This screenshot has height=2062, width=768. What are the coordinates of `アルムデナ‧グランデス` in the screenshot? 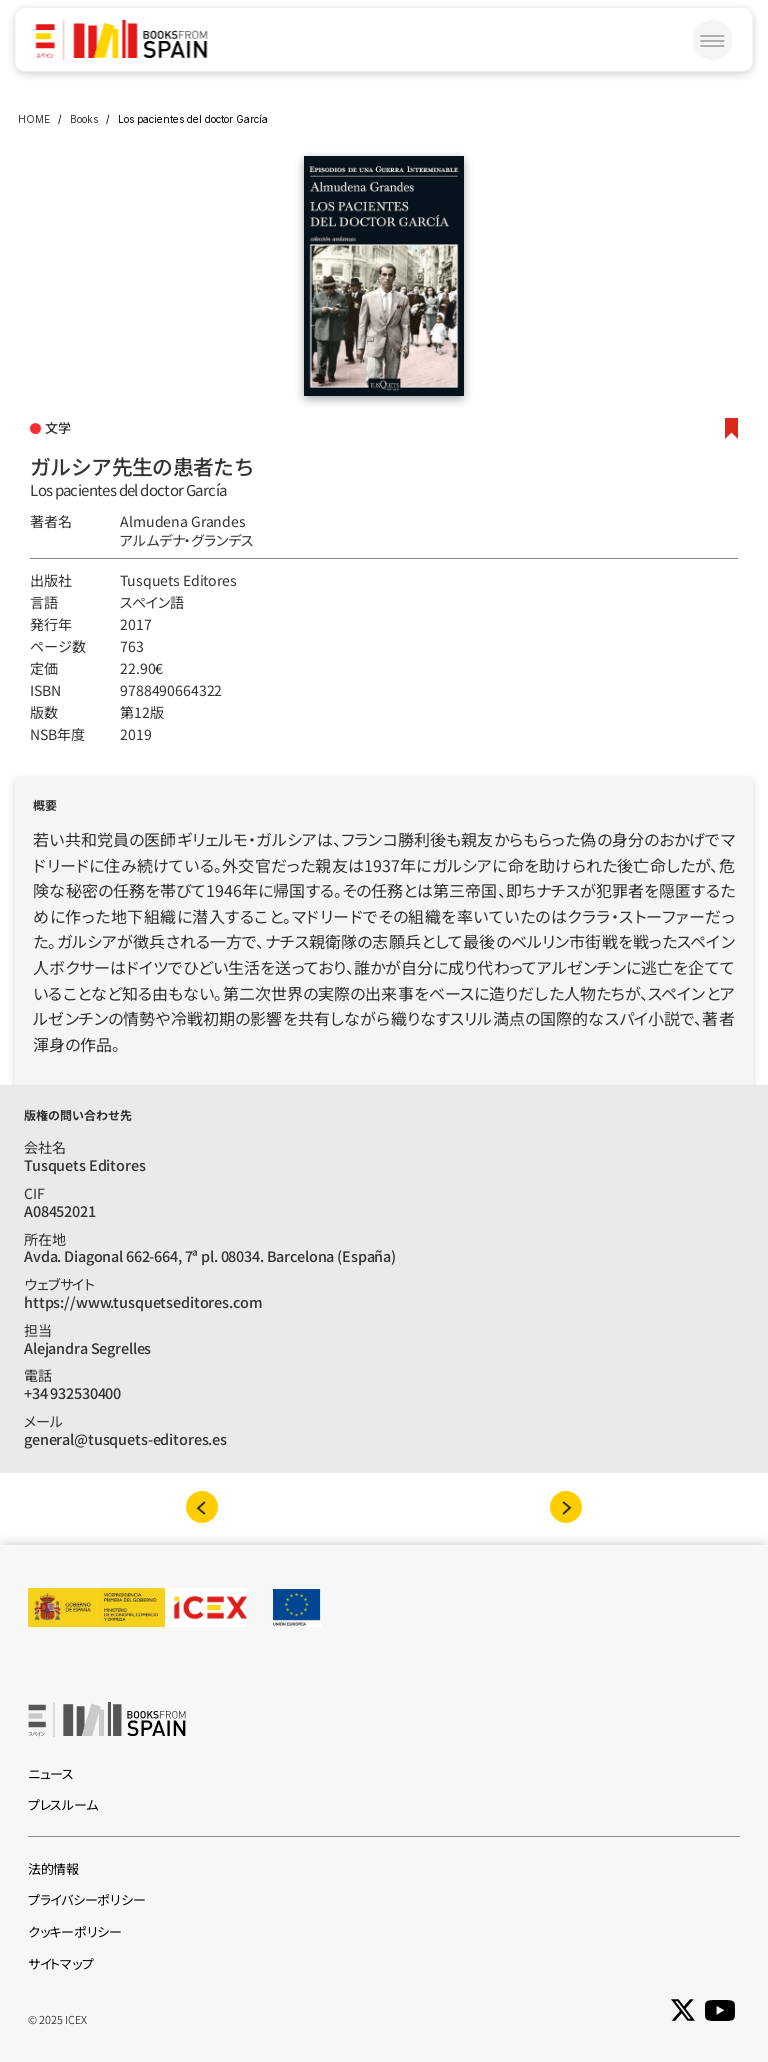 It's located at (186, 540).